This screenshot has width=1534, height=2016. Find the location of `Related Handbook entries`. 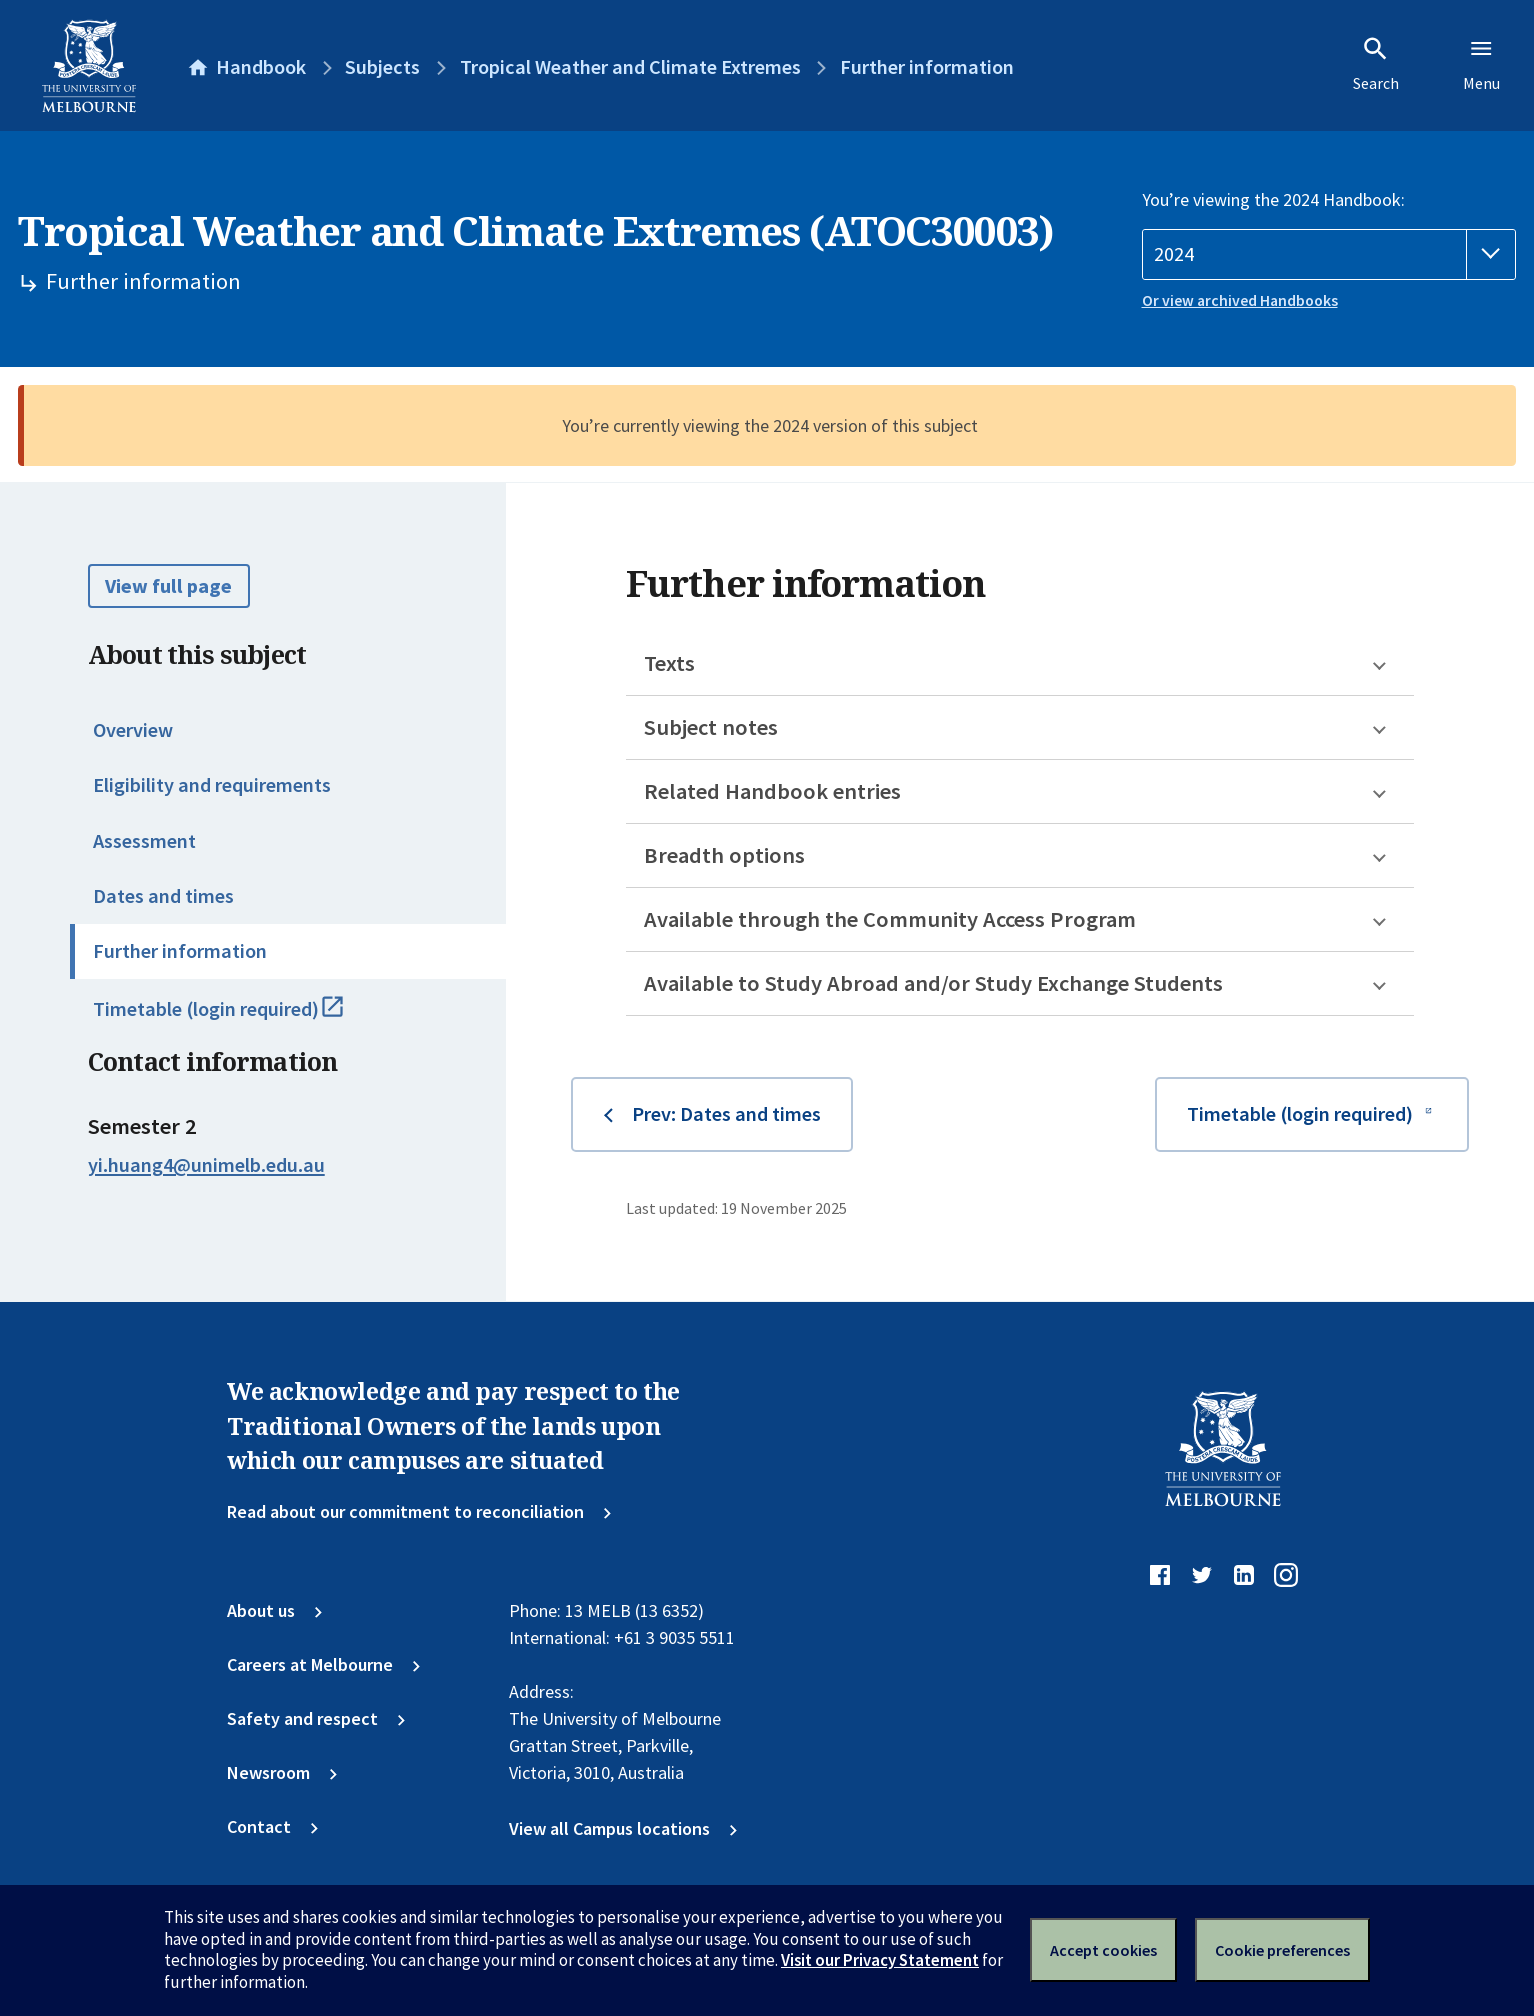

Related Handbook entries is located at coordinates (772, 791).